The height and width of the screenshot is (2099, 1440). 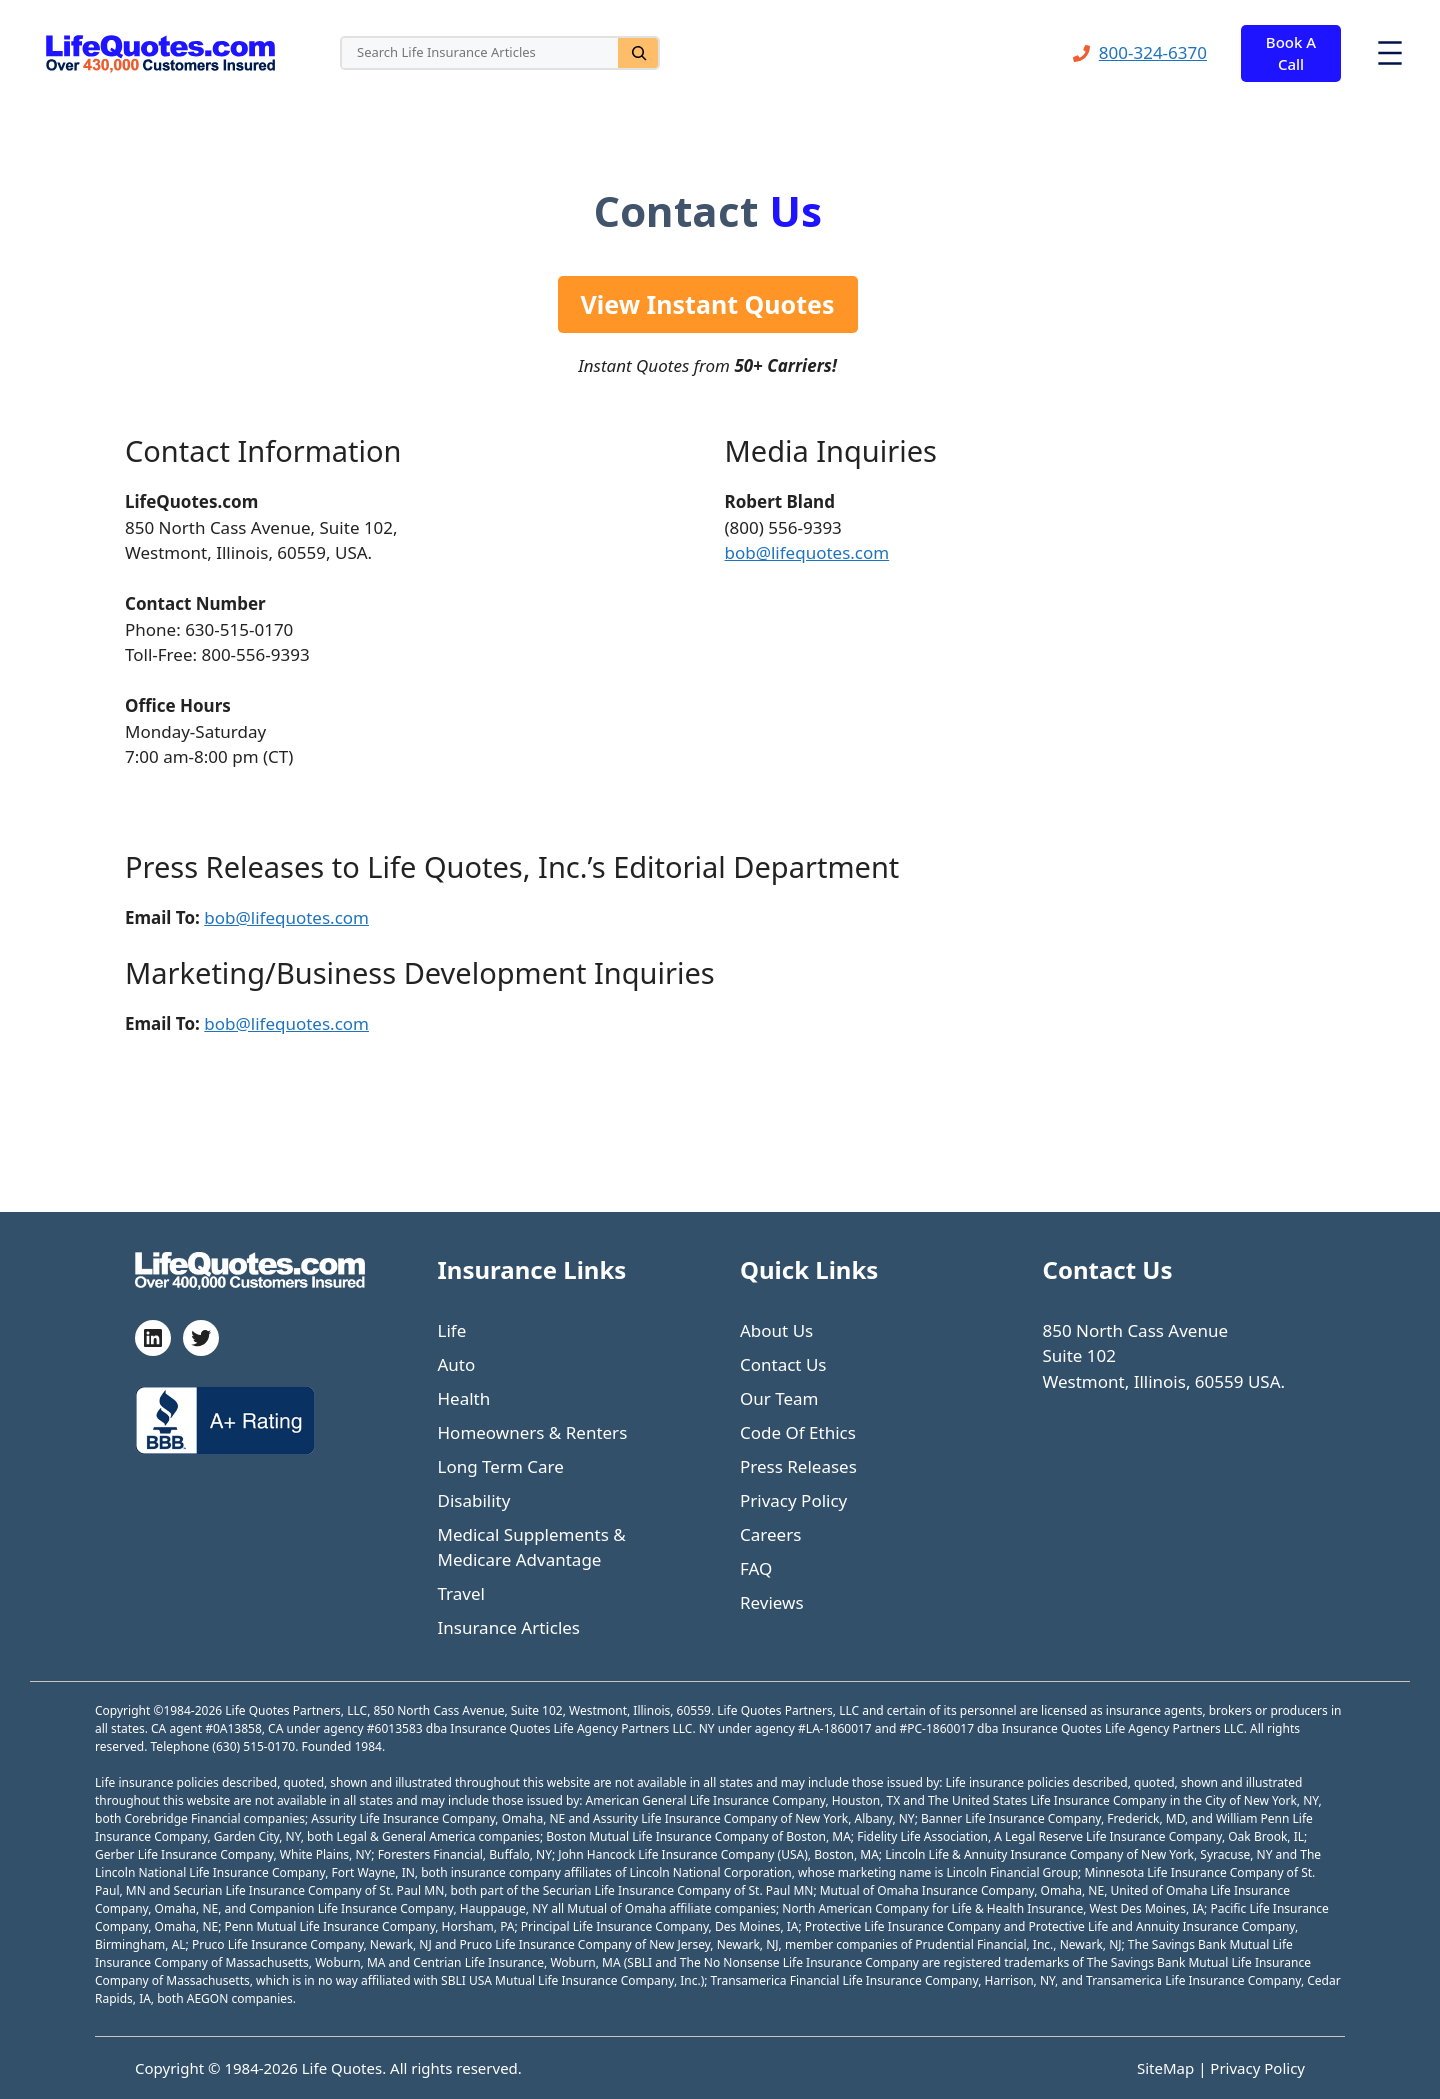 I want to click on Privacy Policy, so click(x=793, y=1500).